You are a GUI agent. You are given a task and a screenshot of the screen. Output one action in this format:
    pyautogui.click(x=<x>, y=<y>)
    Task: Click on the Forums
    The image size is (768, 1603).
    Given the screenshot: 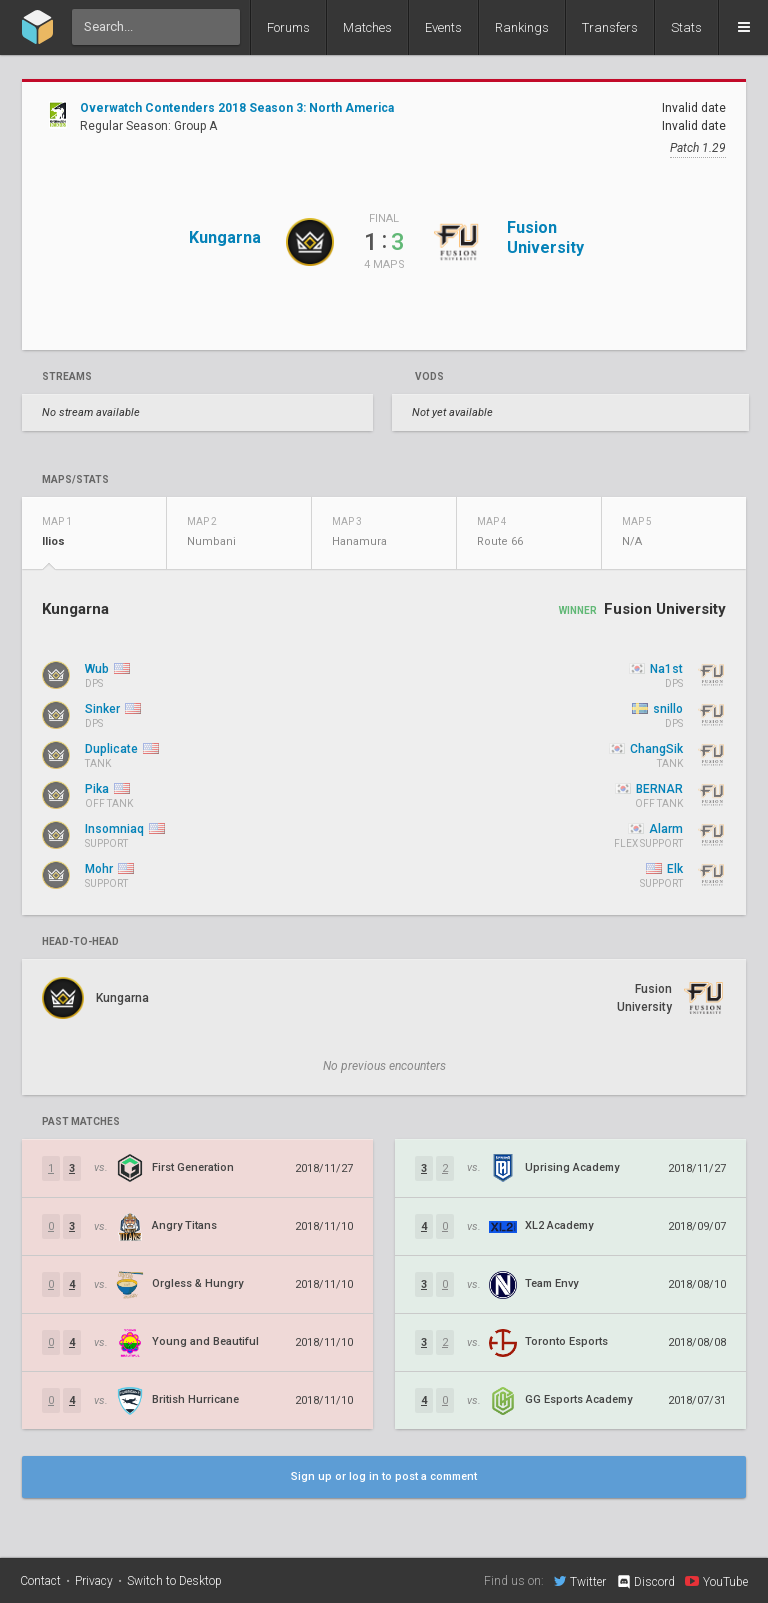 What is the action you would take?
    pyautogui.click(x=288, y=27)
    